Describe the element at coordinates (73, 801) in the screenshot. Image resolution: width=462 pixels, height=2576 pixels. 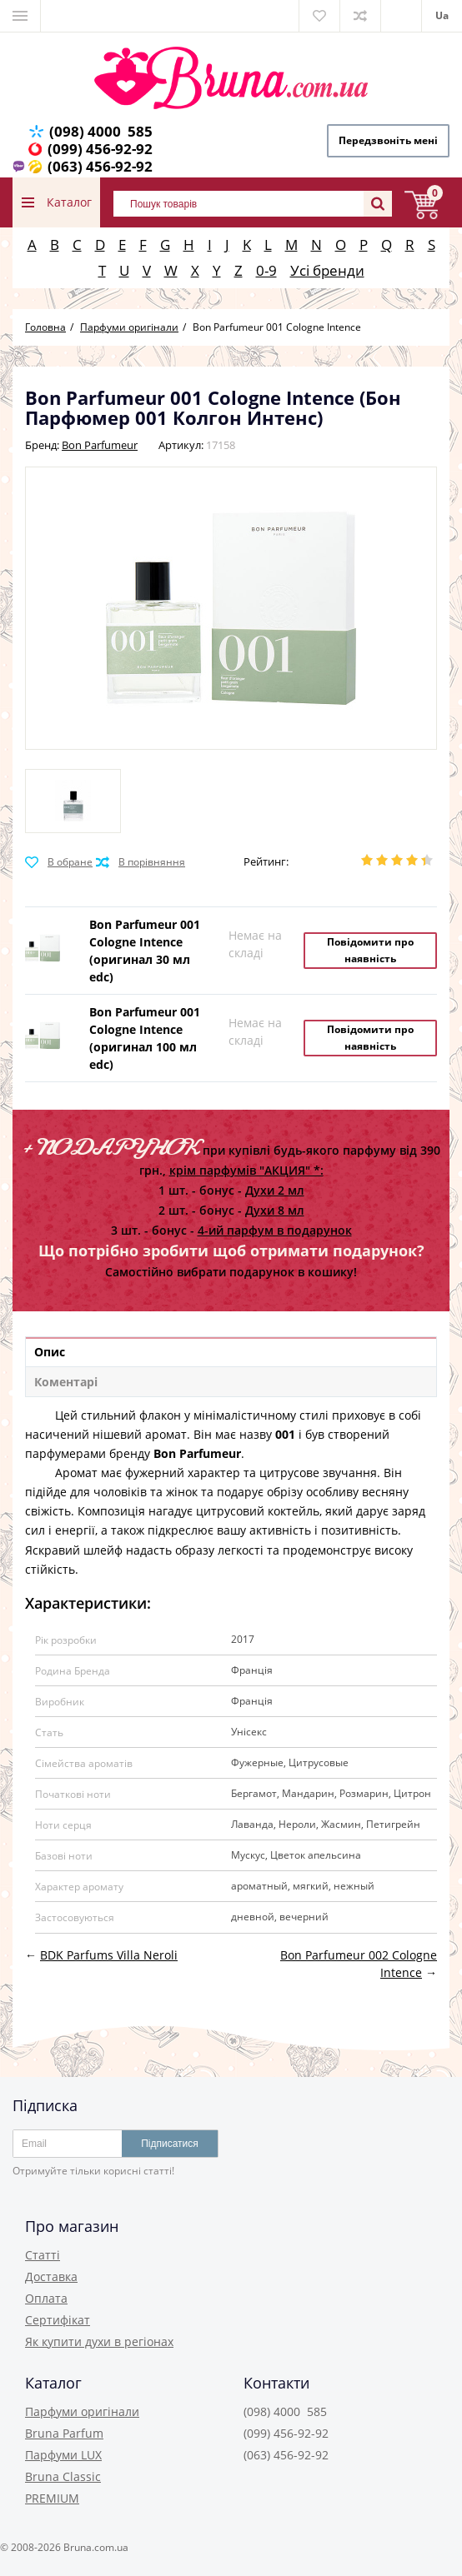
I see `[option]` at that location.